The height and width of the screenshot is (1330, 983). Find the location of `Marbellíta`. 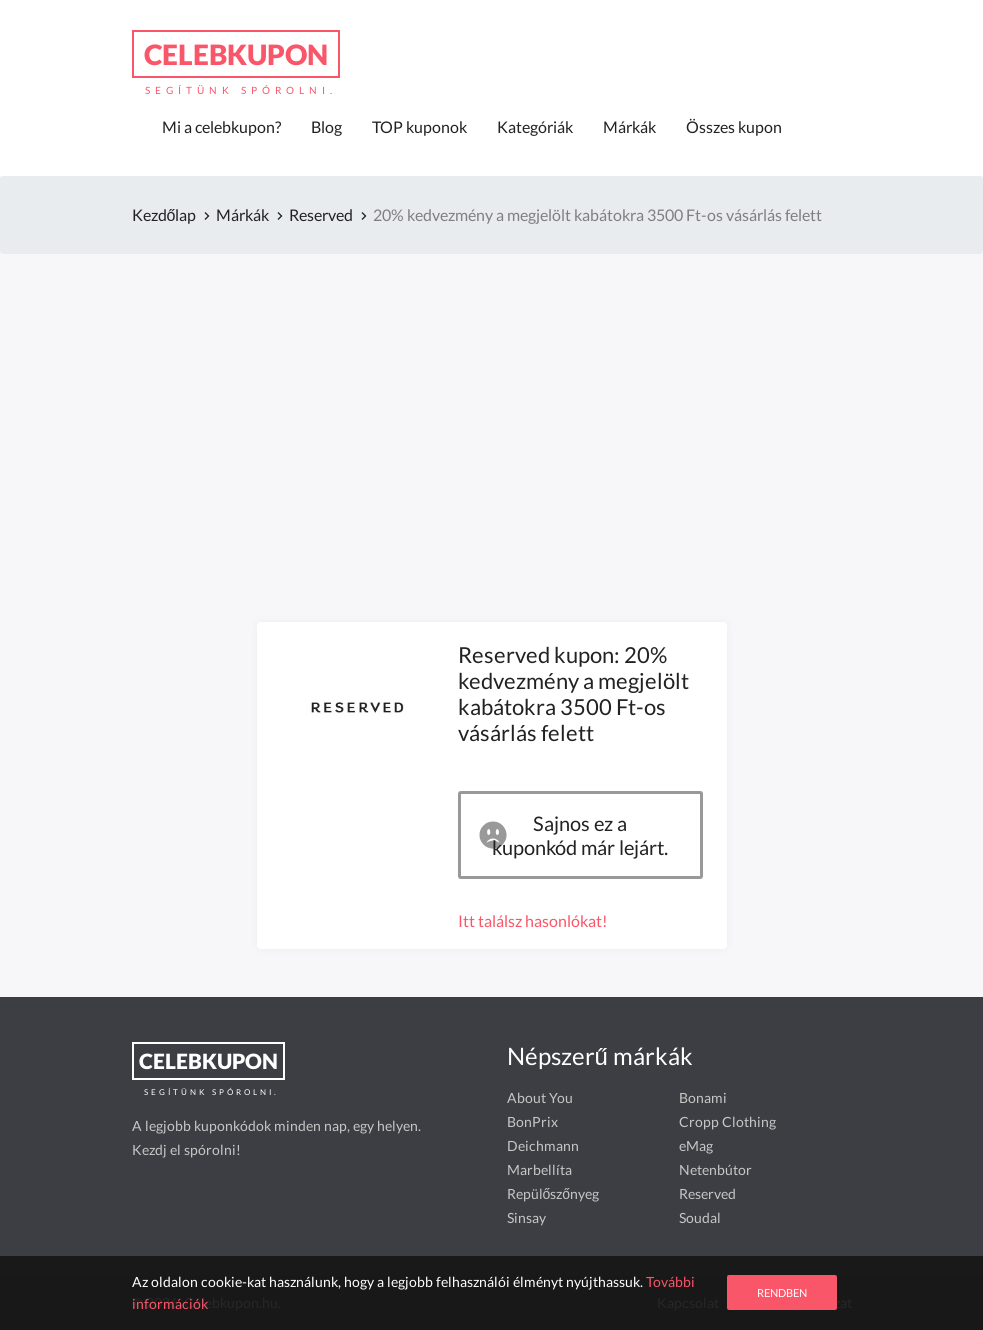

Marbellíta is located at coordinates (539, 1169).